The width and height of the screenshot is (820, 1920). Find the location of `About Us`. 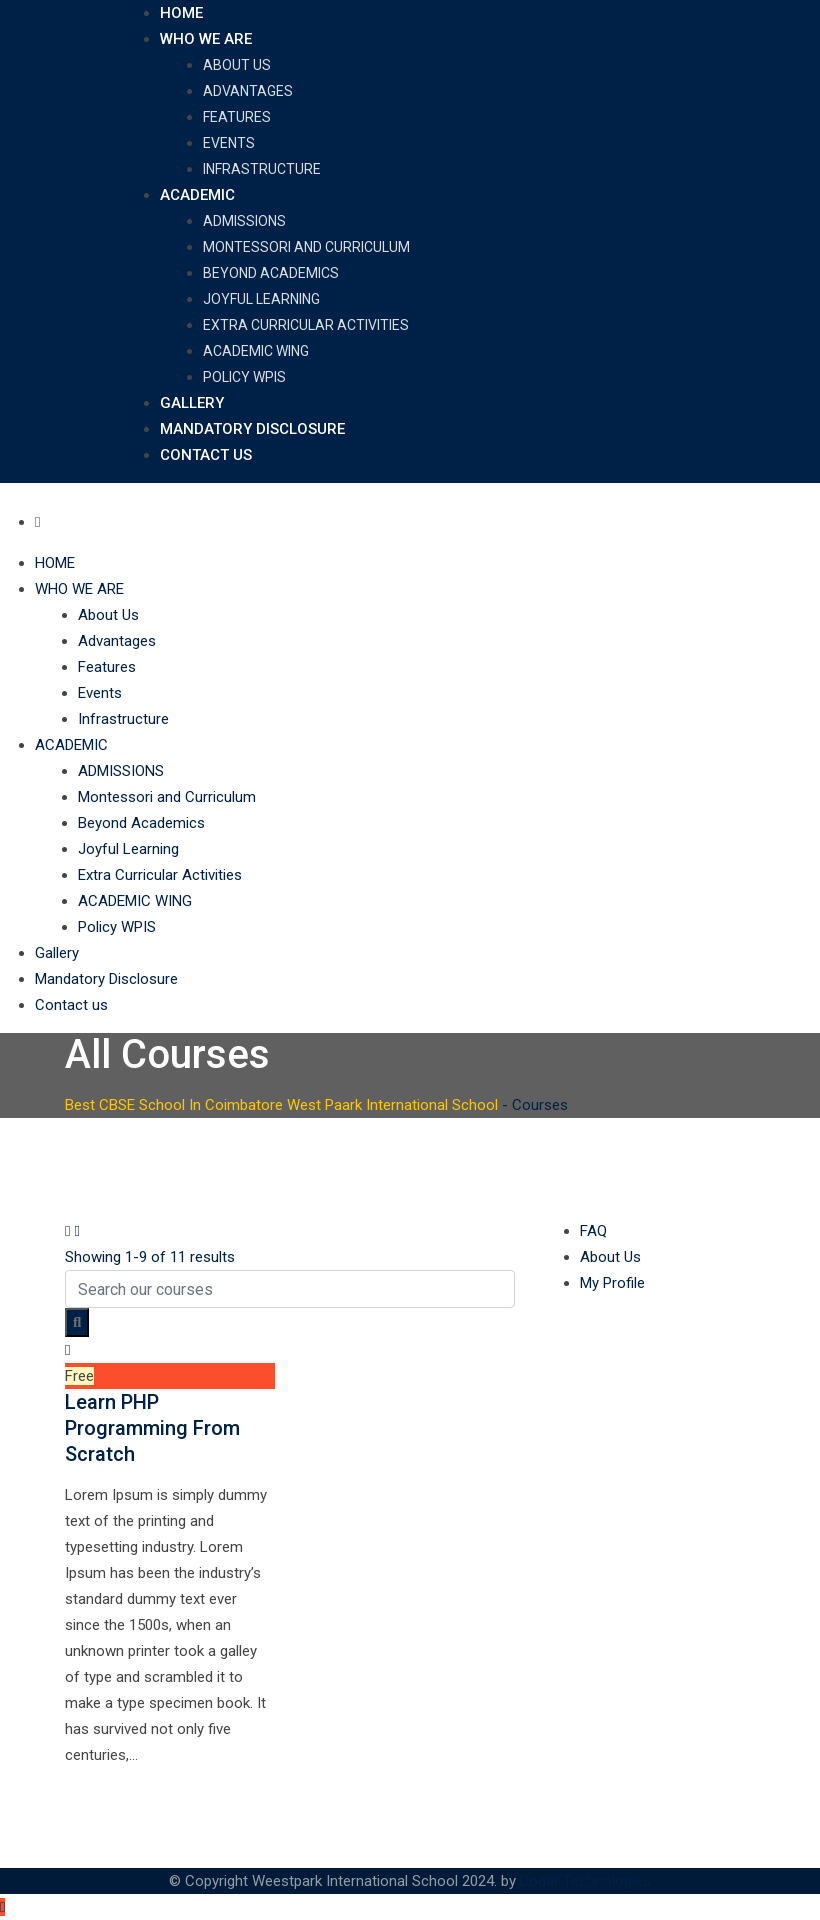

About Us is located at coordinates (237, 65).